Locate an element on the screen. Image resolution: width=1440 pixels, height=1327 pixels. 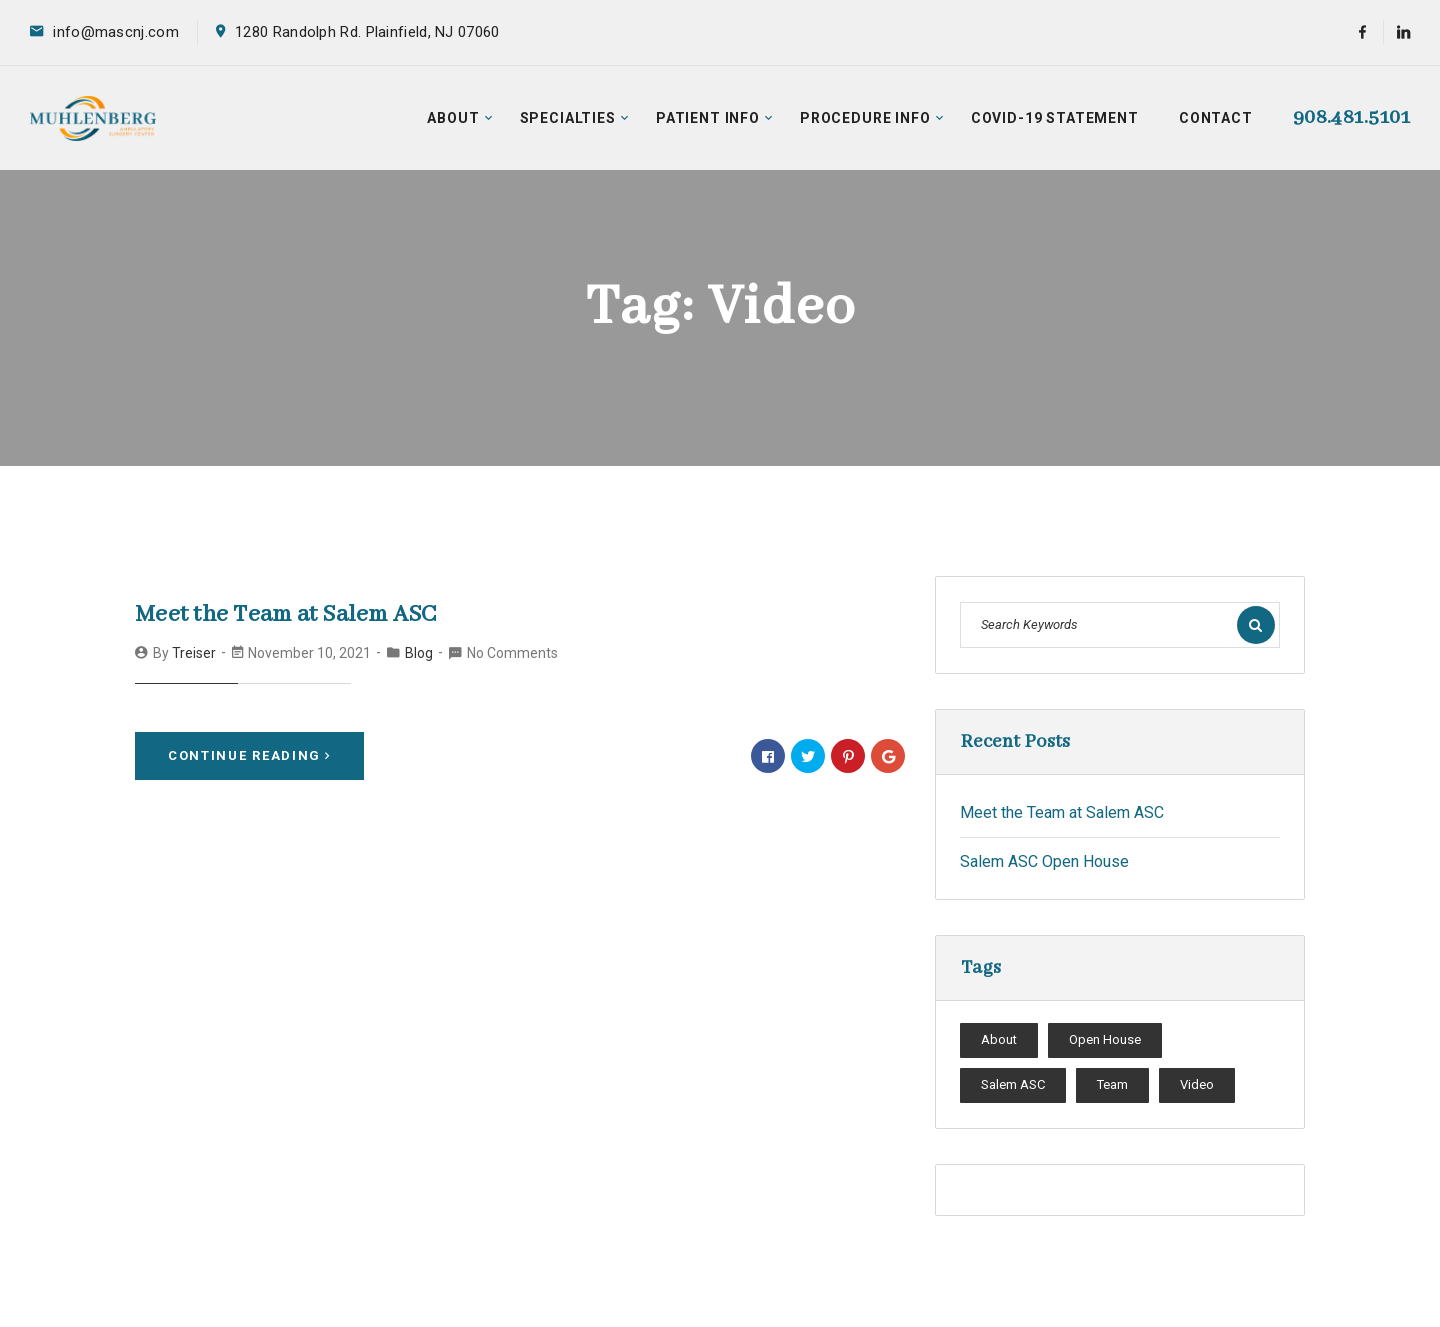
About [About (1 item)] is located at coordinates (999, 1039).